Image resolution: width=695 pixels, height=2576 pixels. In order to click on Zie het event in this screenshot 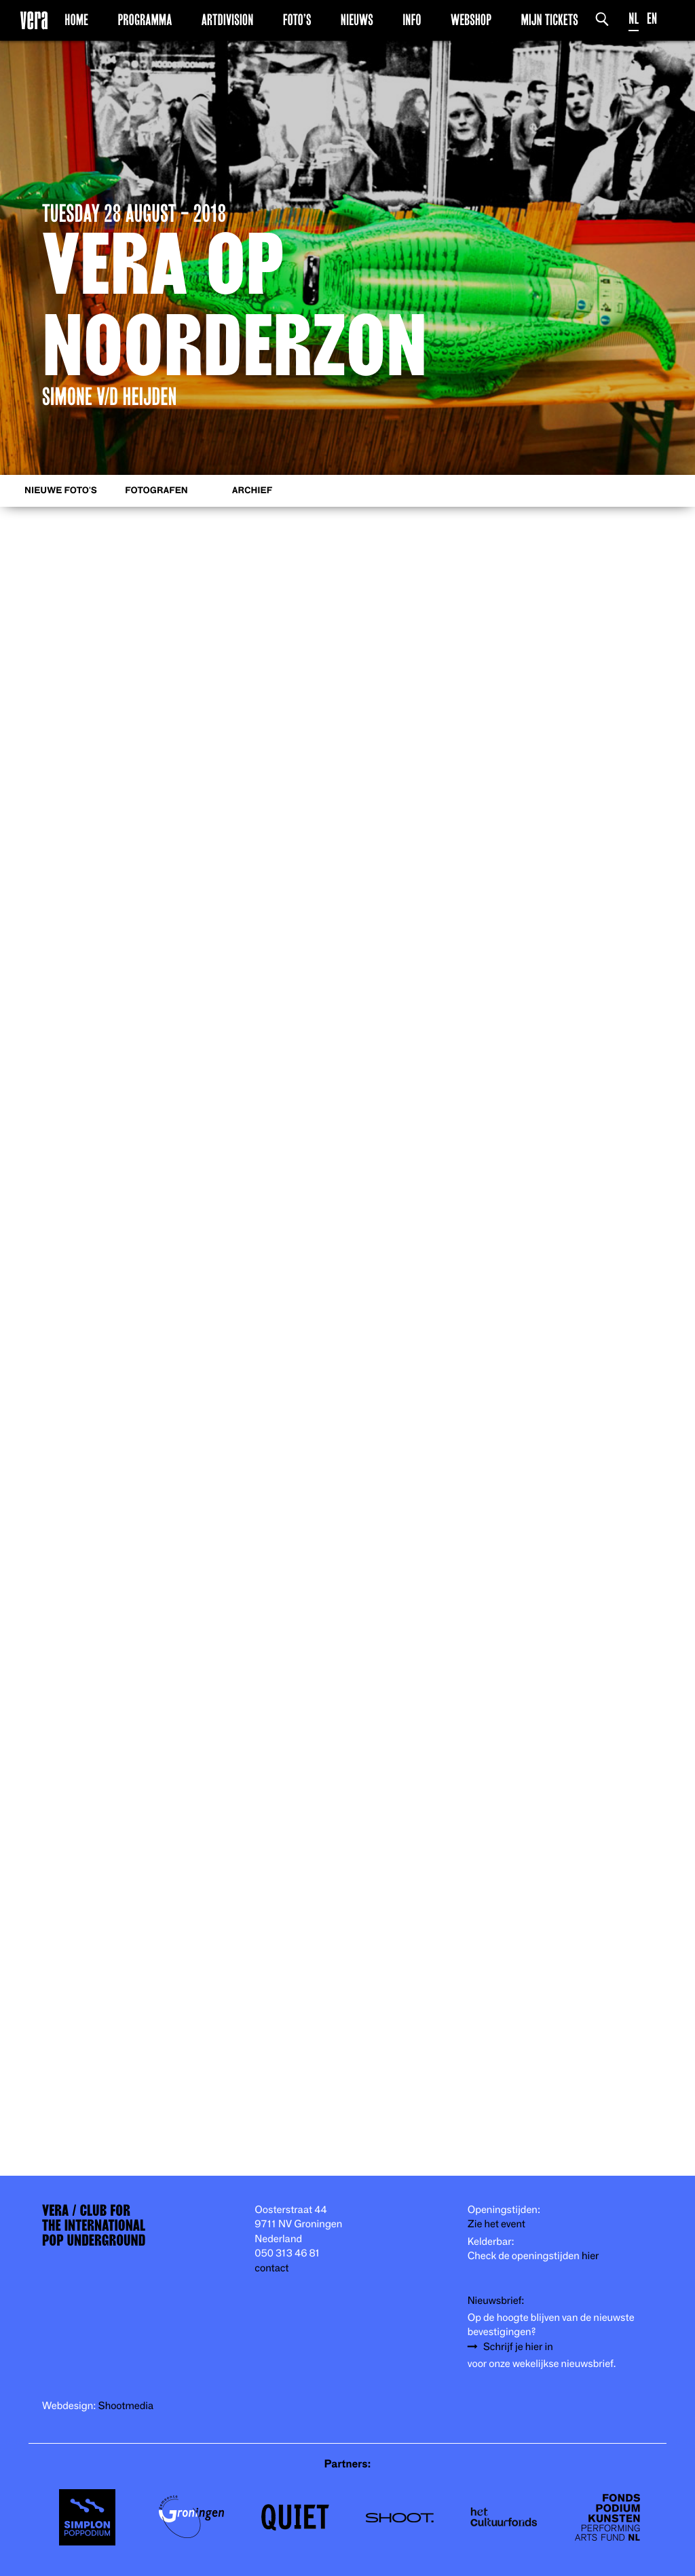, I will do `click(496, 2224)`.